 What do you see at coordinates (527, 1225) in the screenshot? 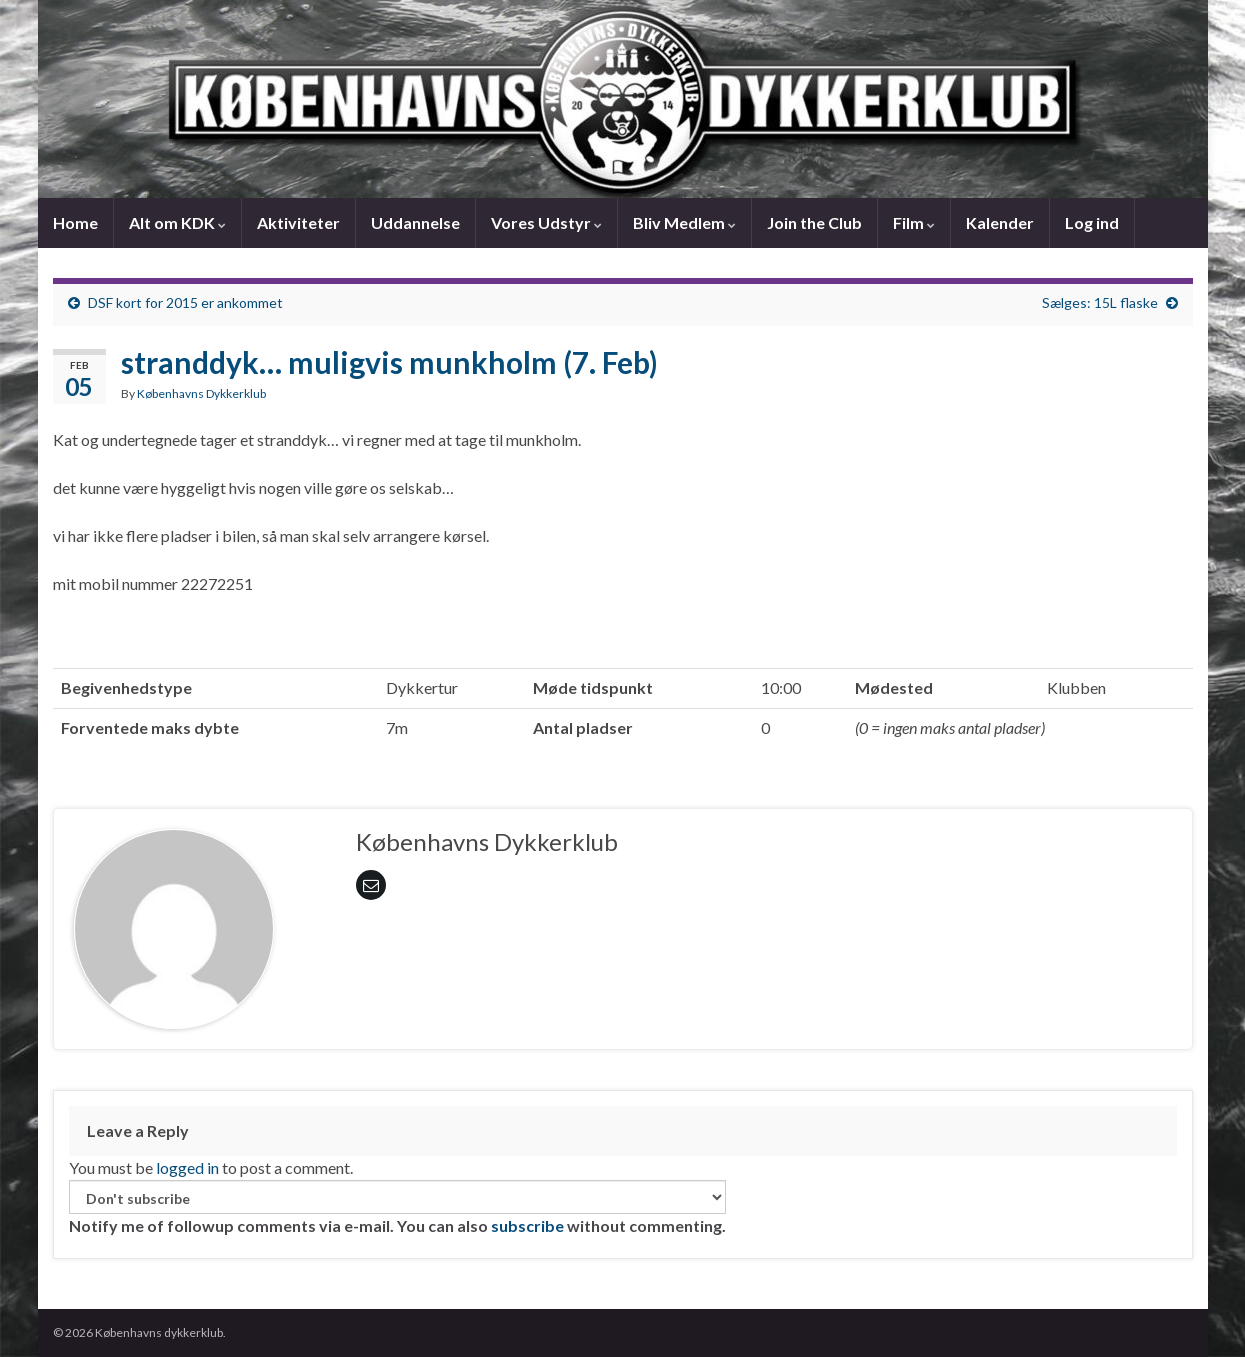
I see `subscribe` at bounding box center [527, 1225].